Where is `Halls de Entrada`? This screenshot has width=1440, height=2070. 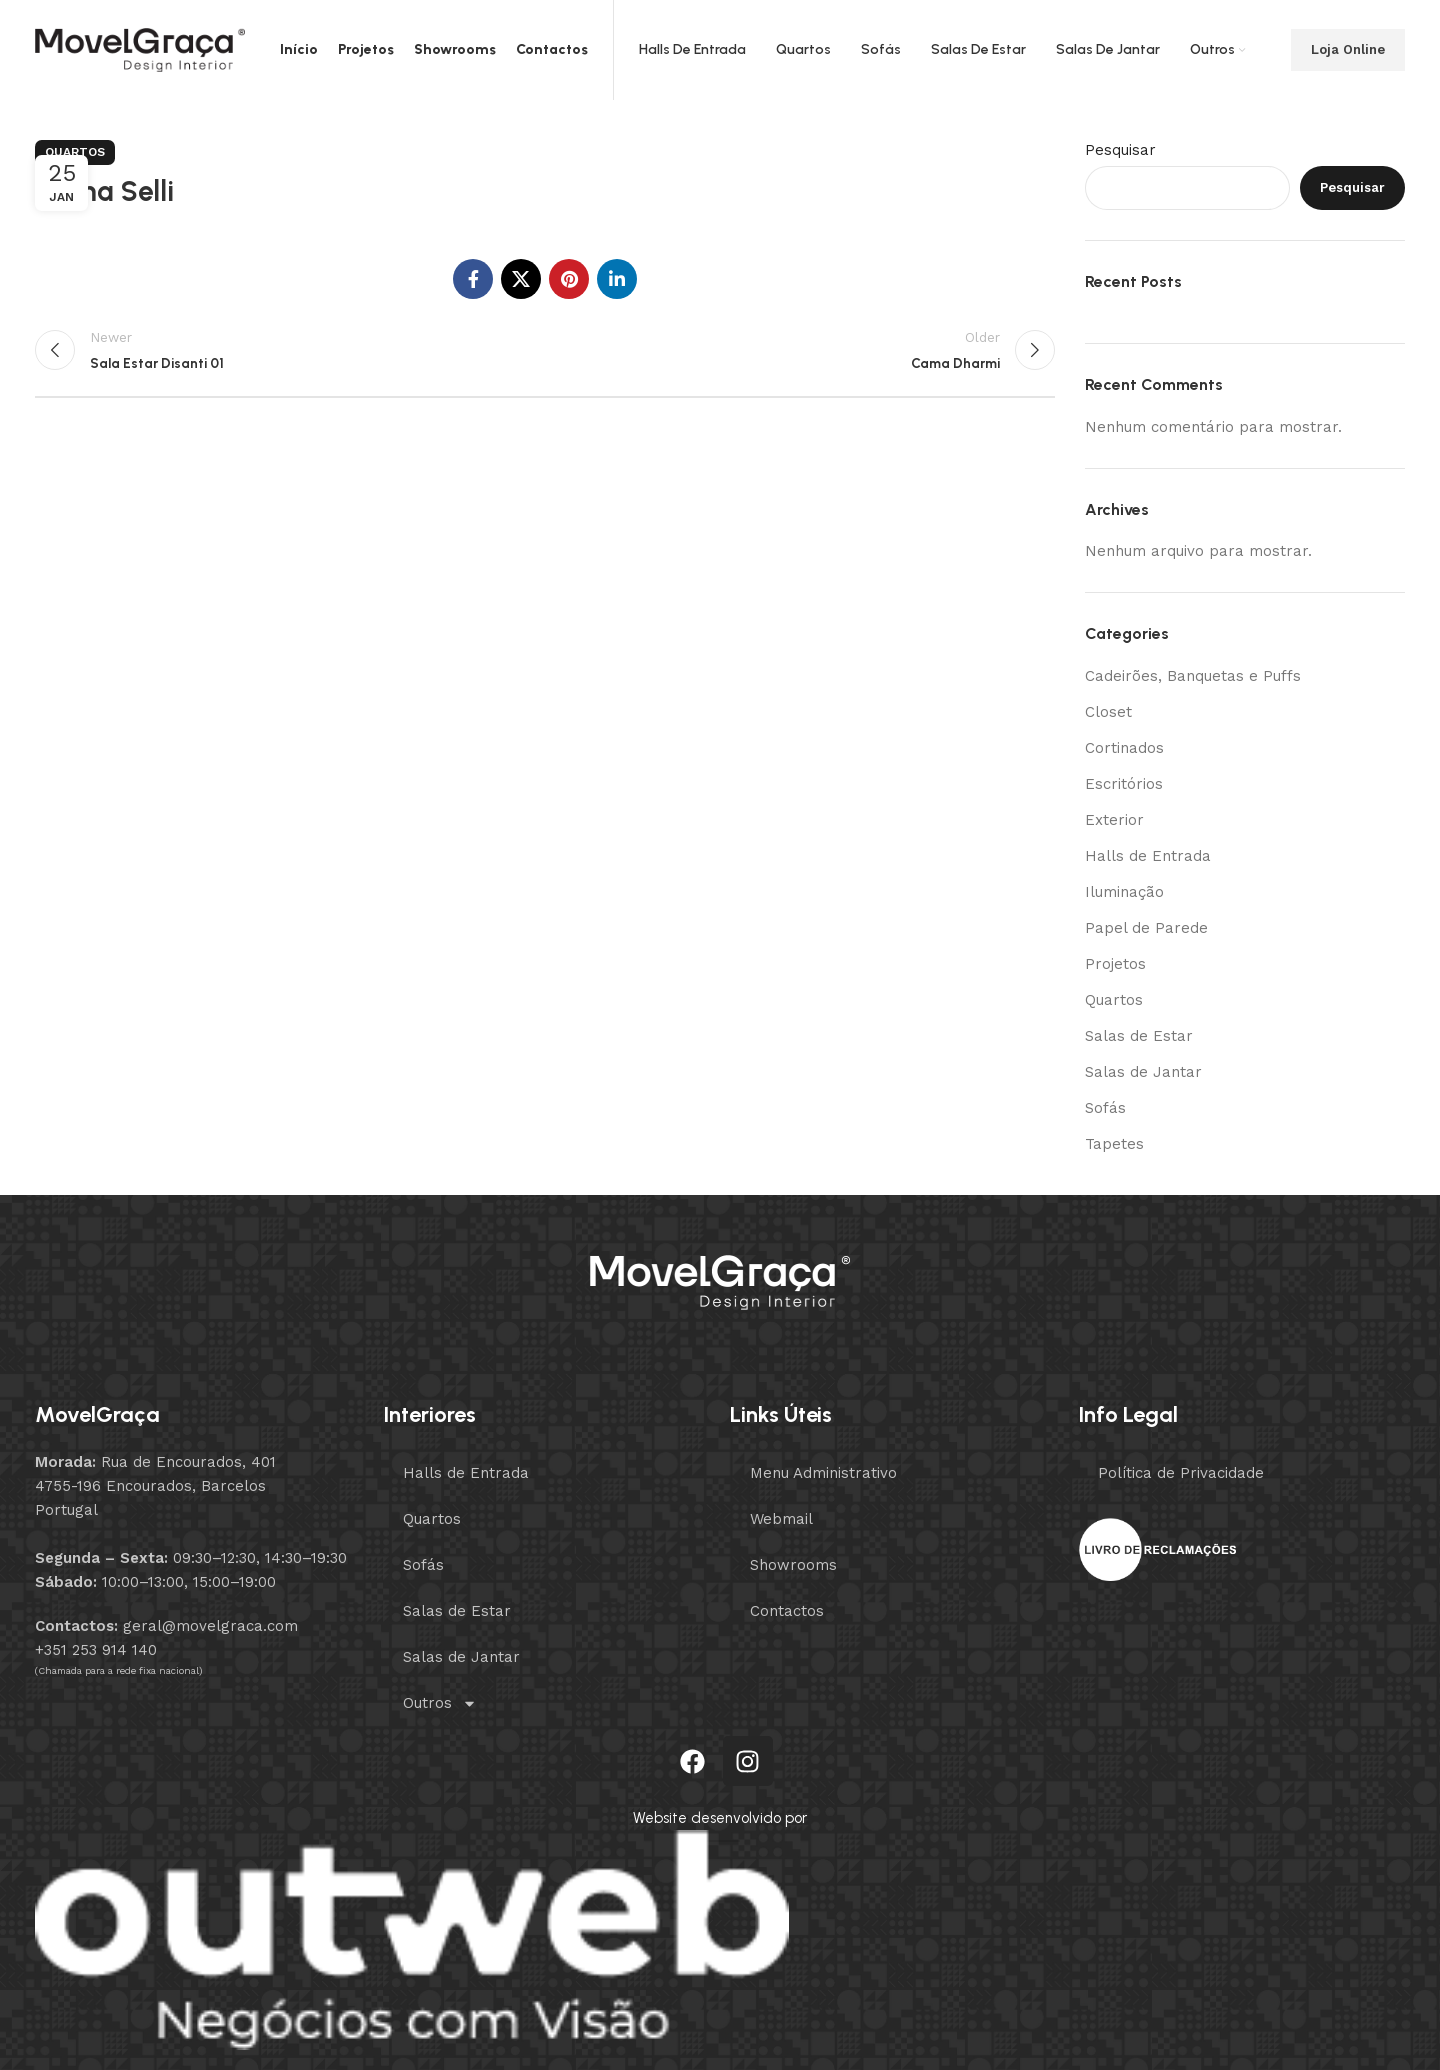 Halls de Entrada is located at coordinates (1148, 856).